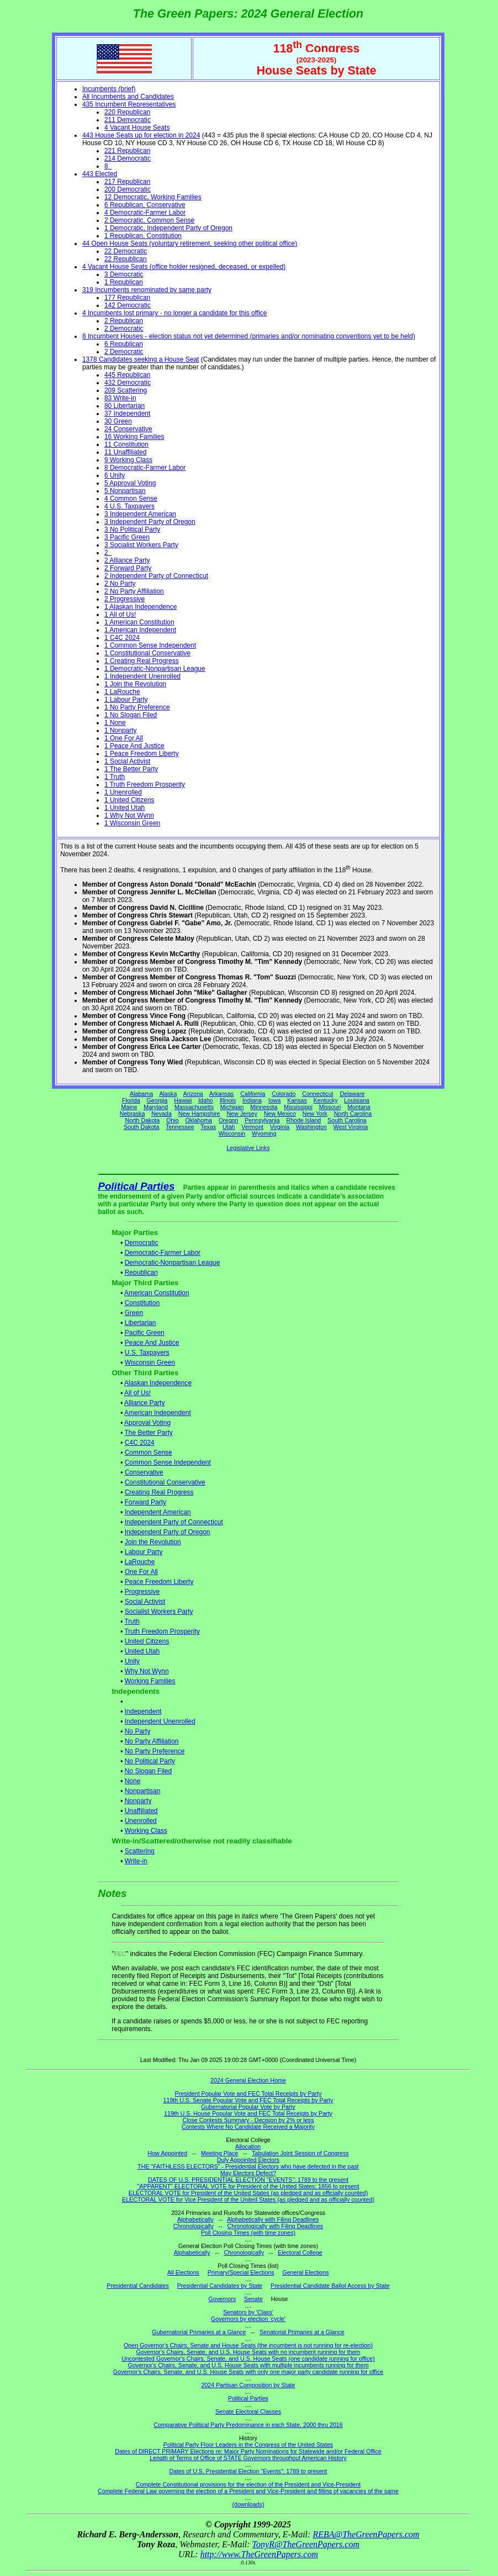 The height and width of the screenshot is (2576, 498). I want to click on "APPARENT" ELECTORAL VOTE for President of the United States: 1856 to present, so click(248, 2186).